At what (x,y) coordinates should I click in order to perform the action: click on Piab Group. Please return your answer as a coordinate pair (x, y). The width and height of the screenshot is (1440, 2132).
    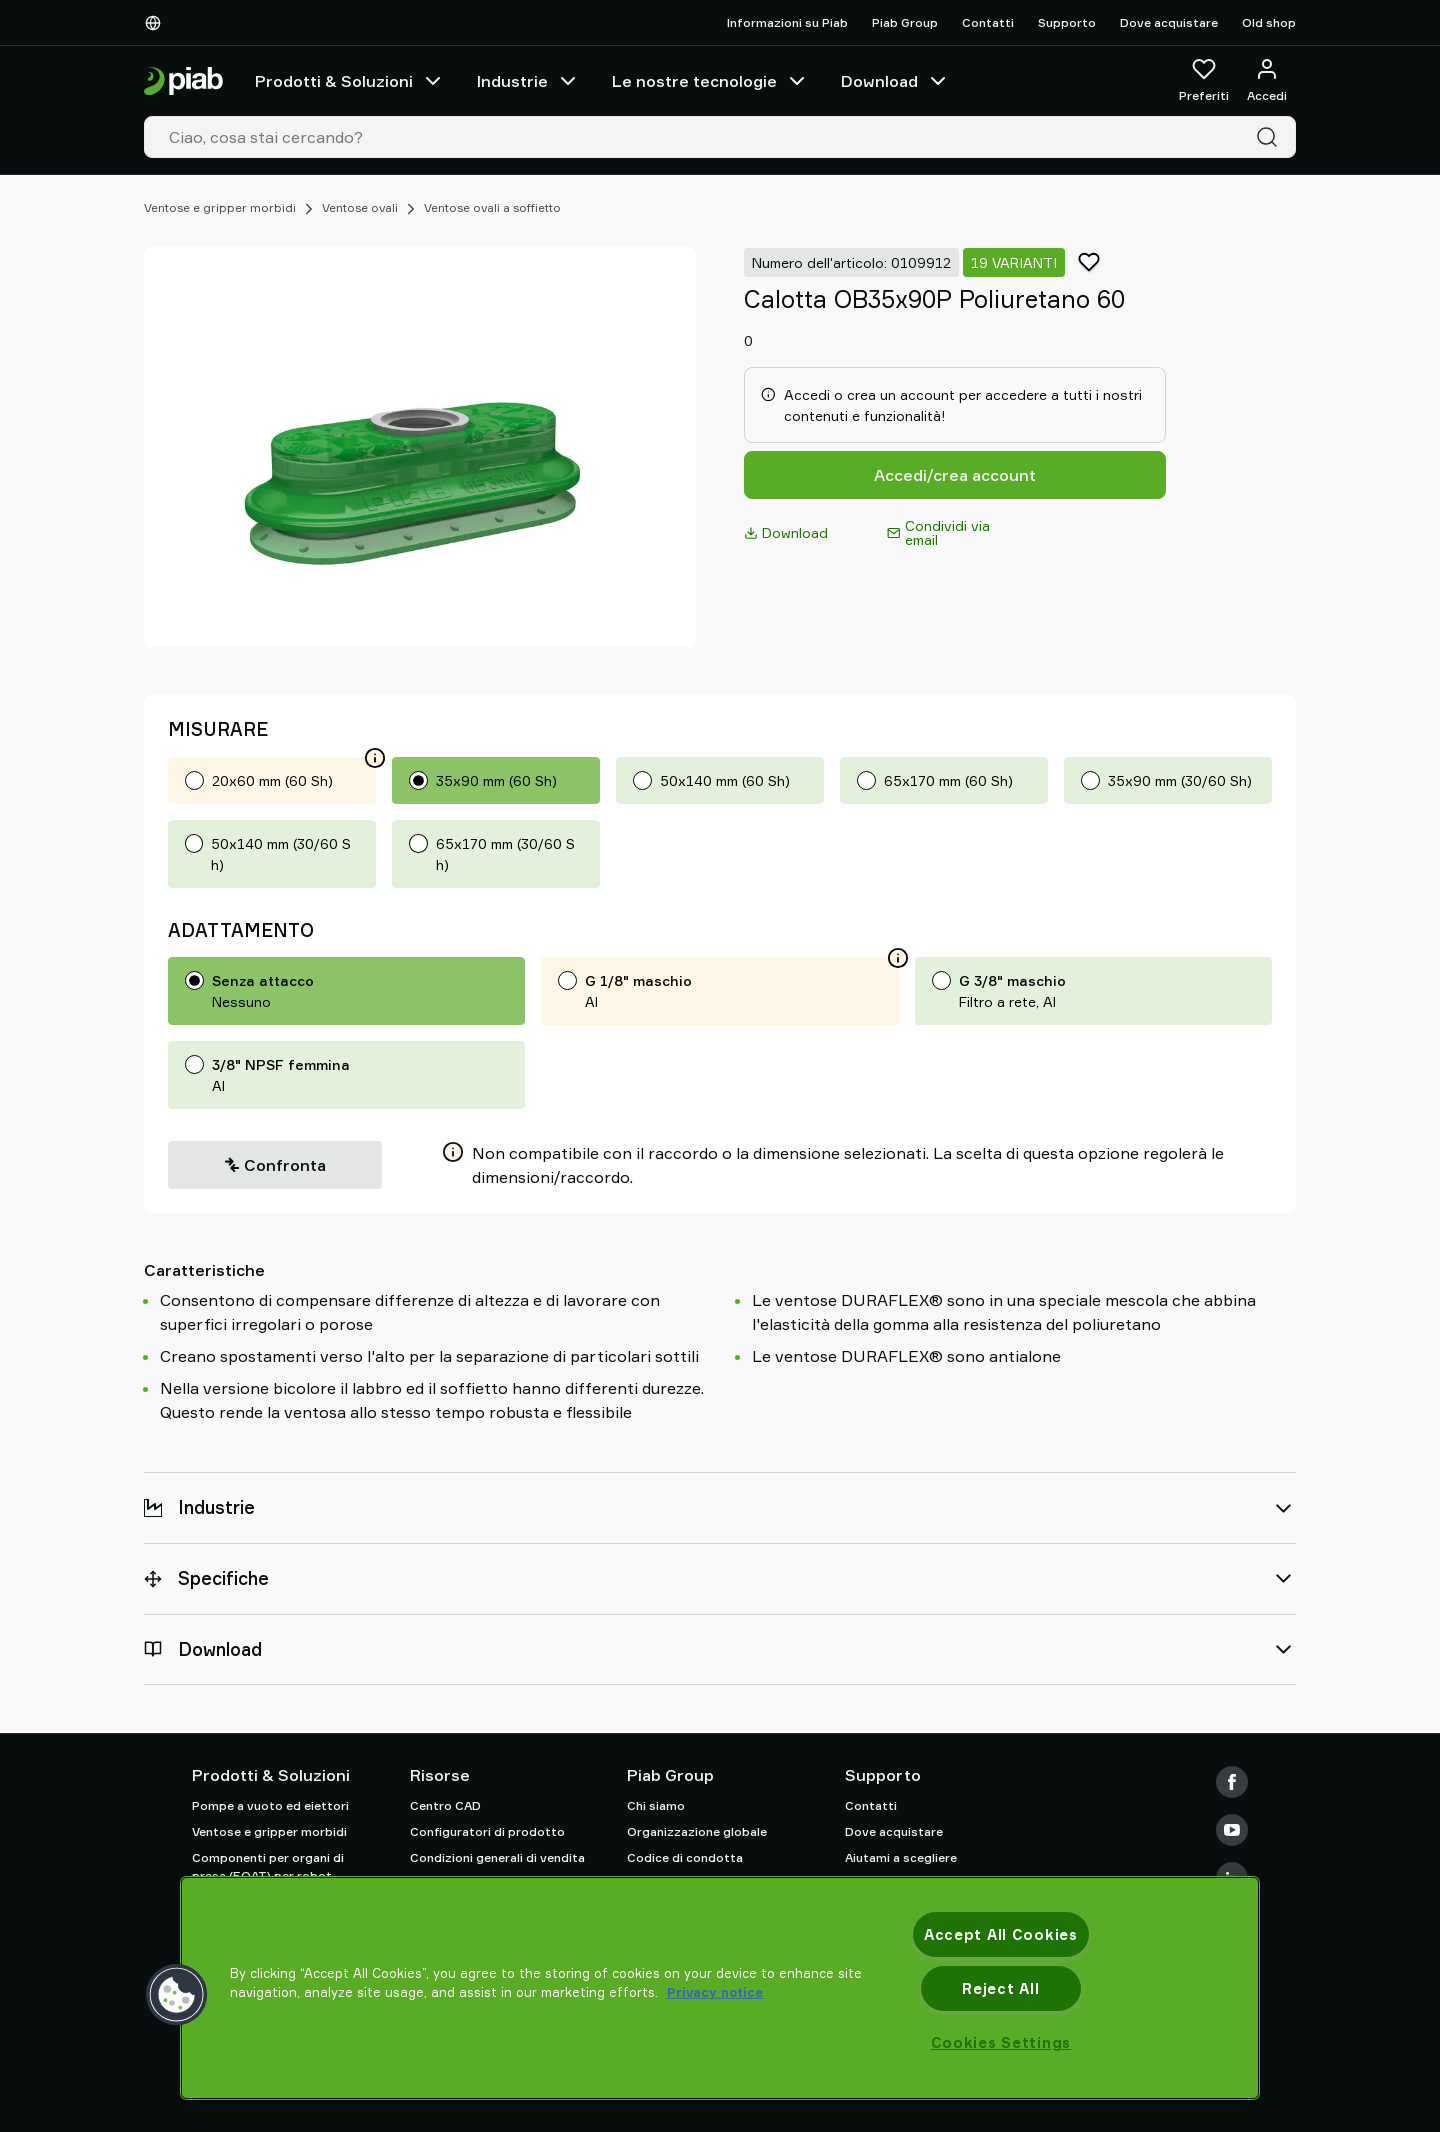
    Looking at the image, I should click on (905, 22).